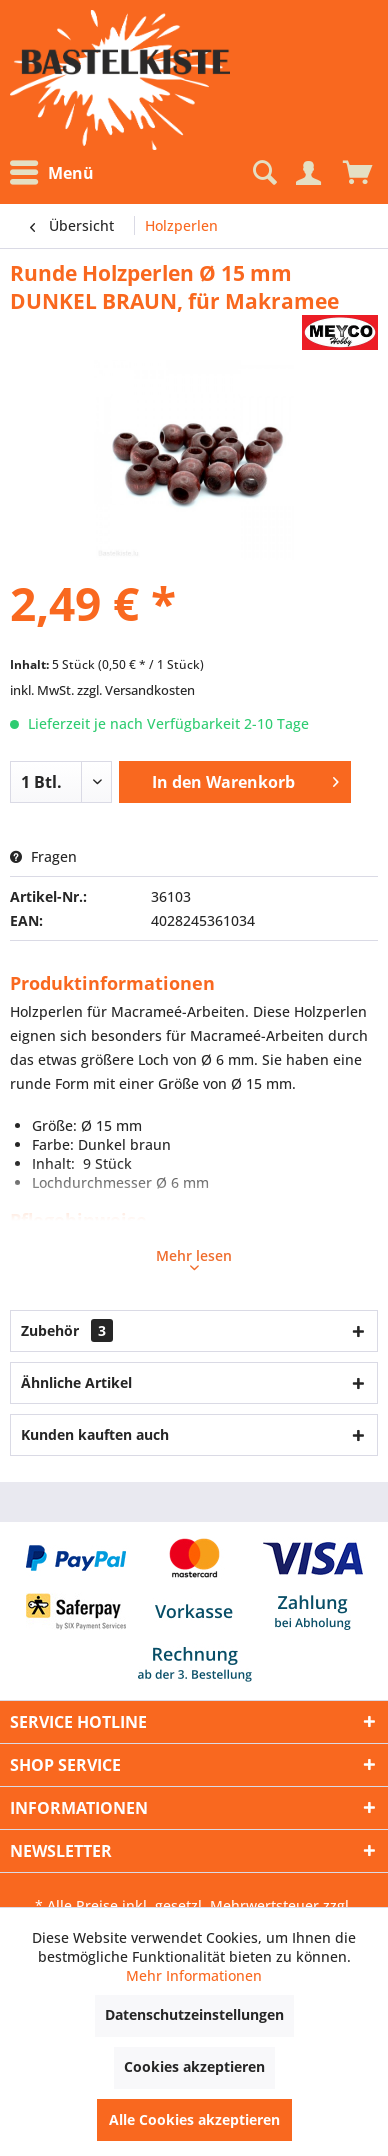 Image resolution: width=388 pixels, height=2156 pixels. What do you see at coordinates (263, 173) in the screenshot?
I see `[Suche anzeigen / schließen]` at bounding box center [263, 173].